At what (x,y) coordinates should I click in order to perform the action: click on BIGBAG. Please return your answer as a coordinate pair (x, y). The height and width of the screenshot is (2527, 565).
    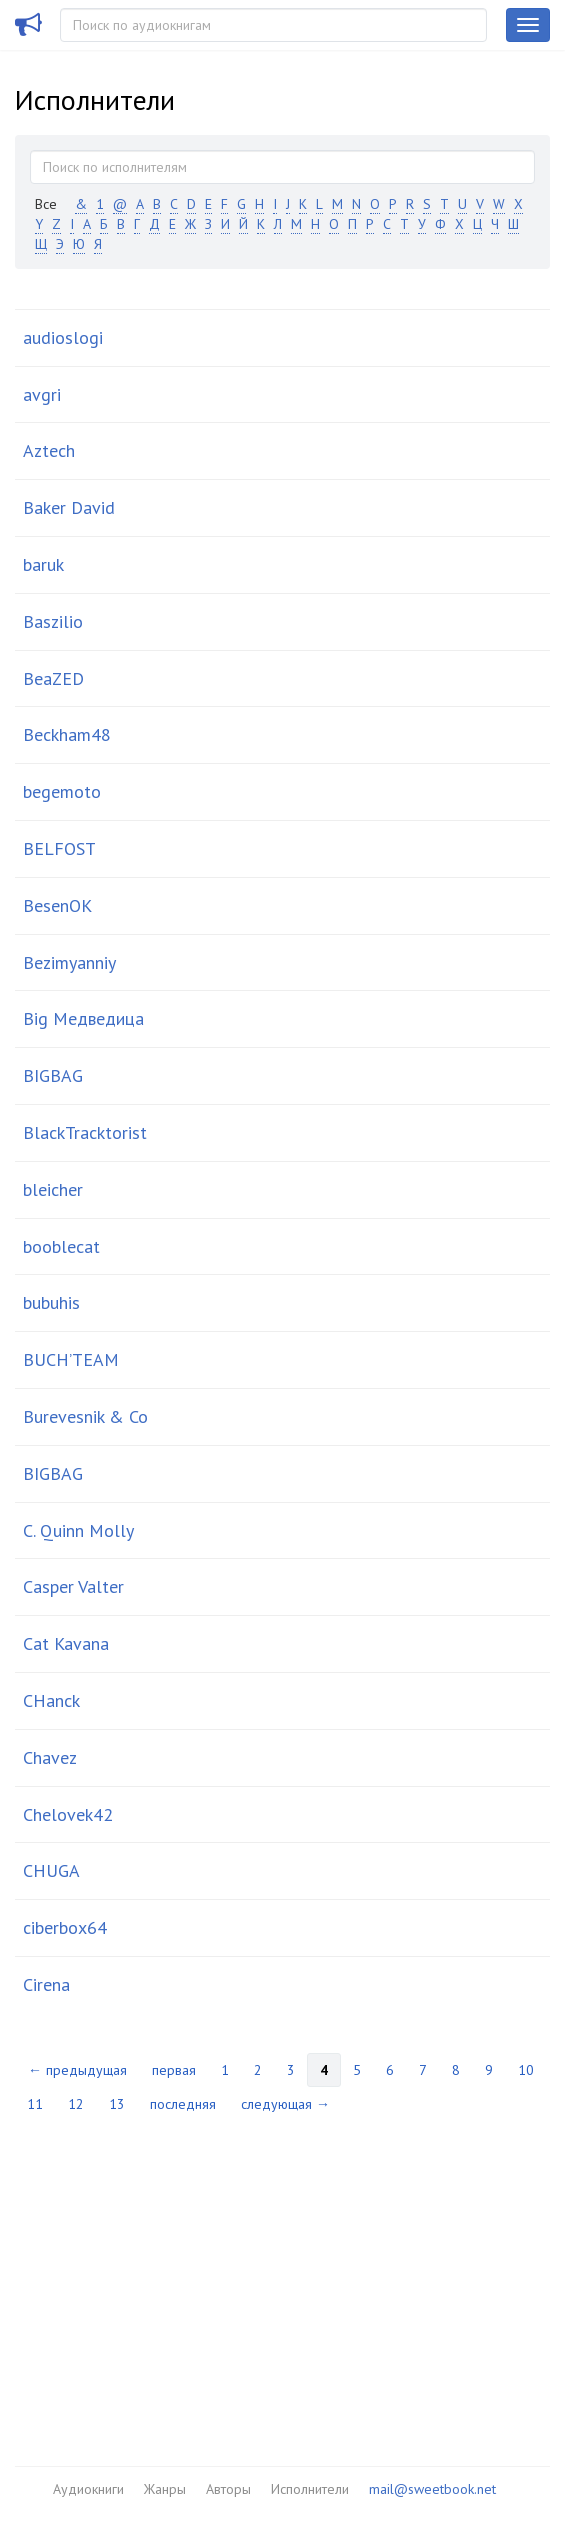
    Looking at the image, I should click on (53, 1075).